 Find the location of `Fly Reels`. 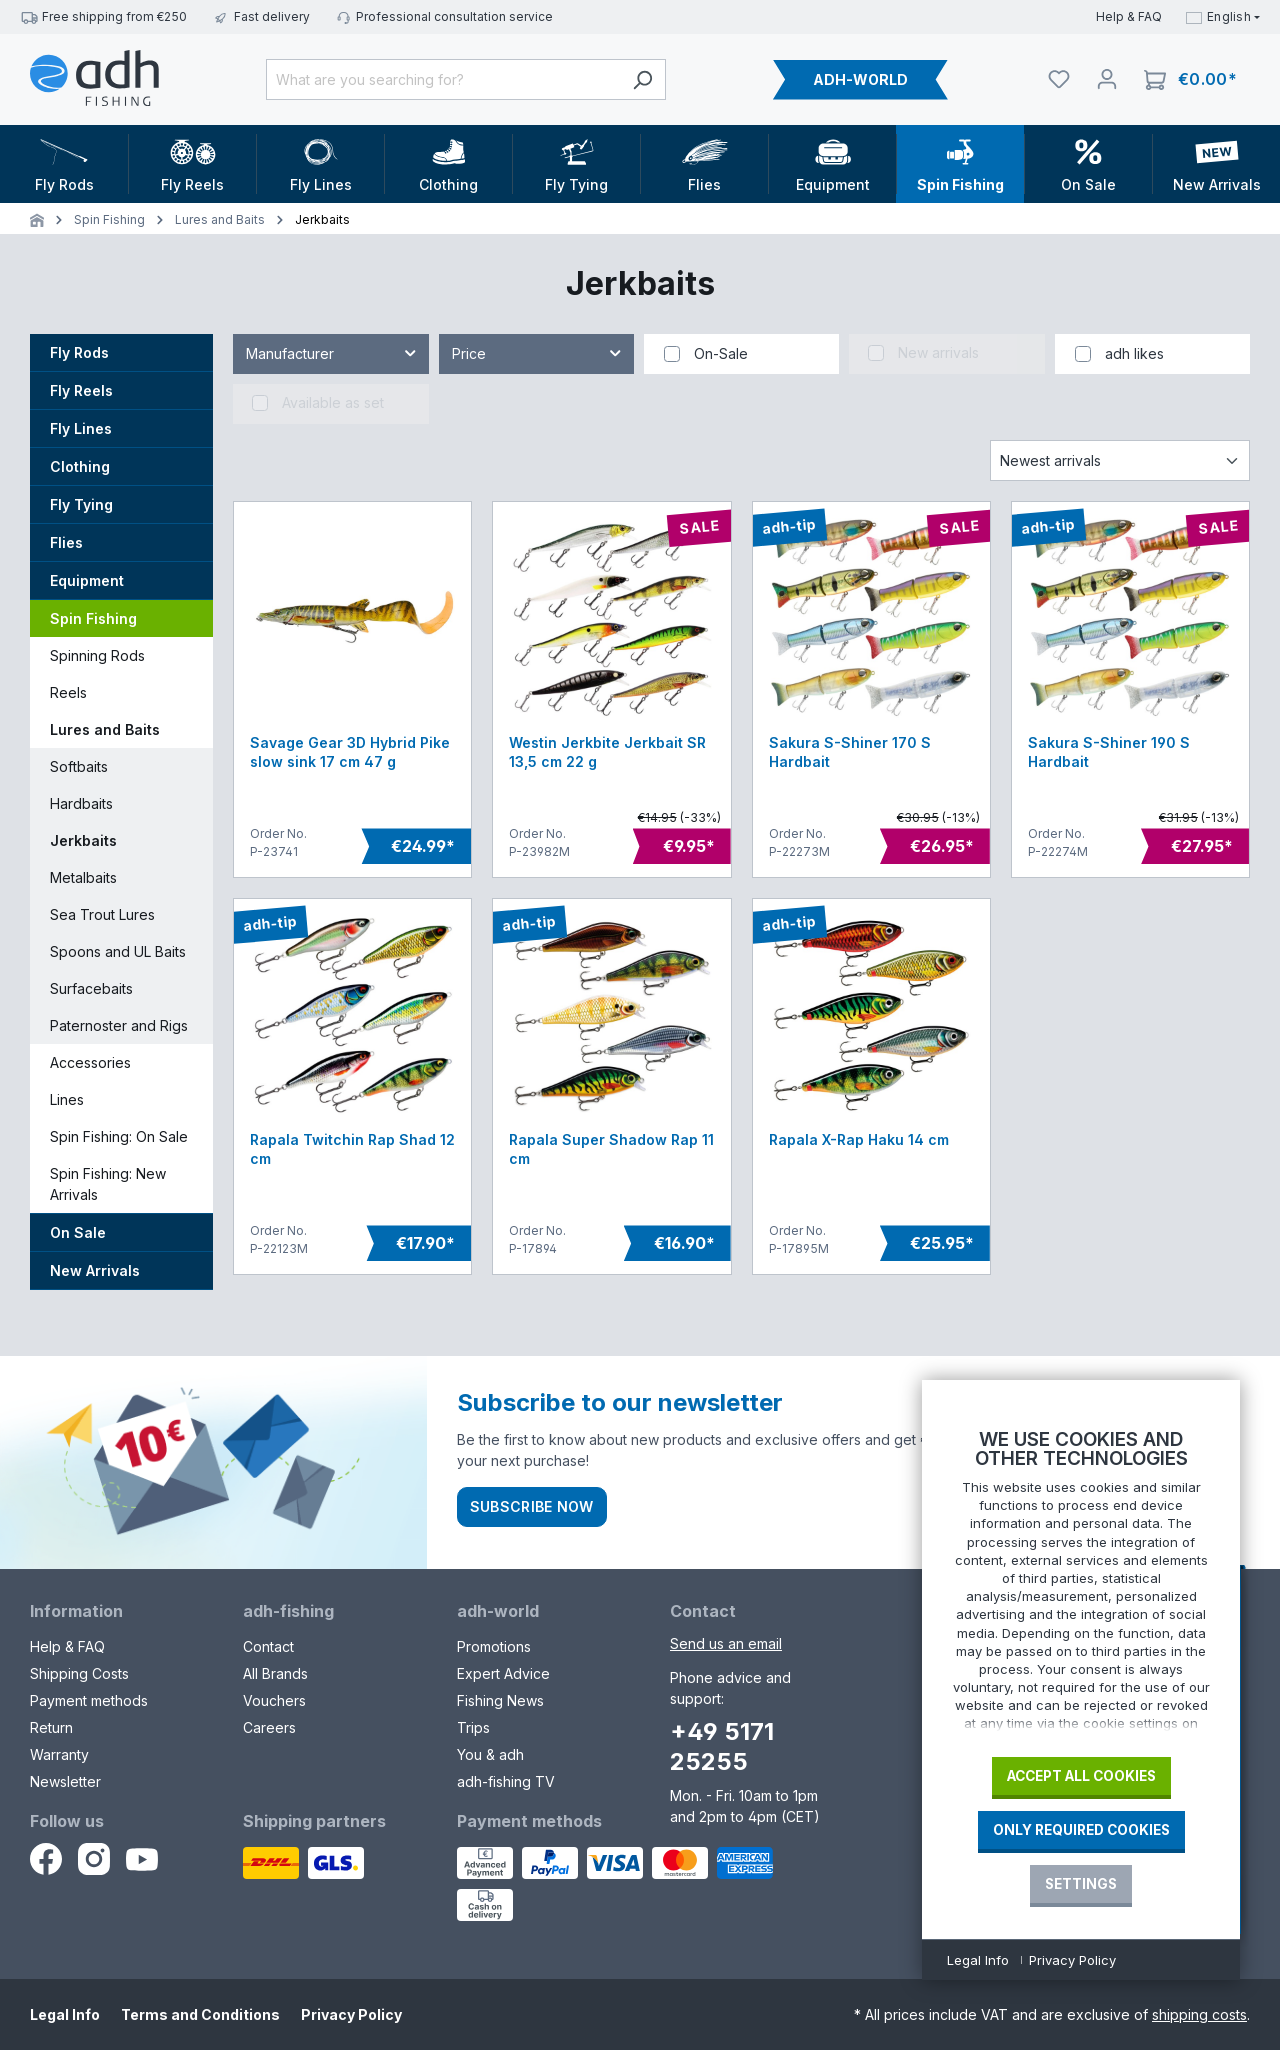

Fly Reels is located at coordinates (81, 390).